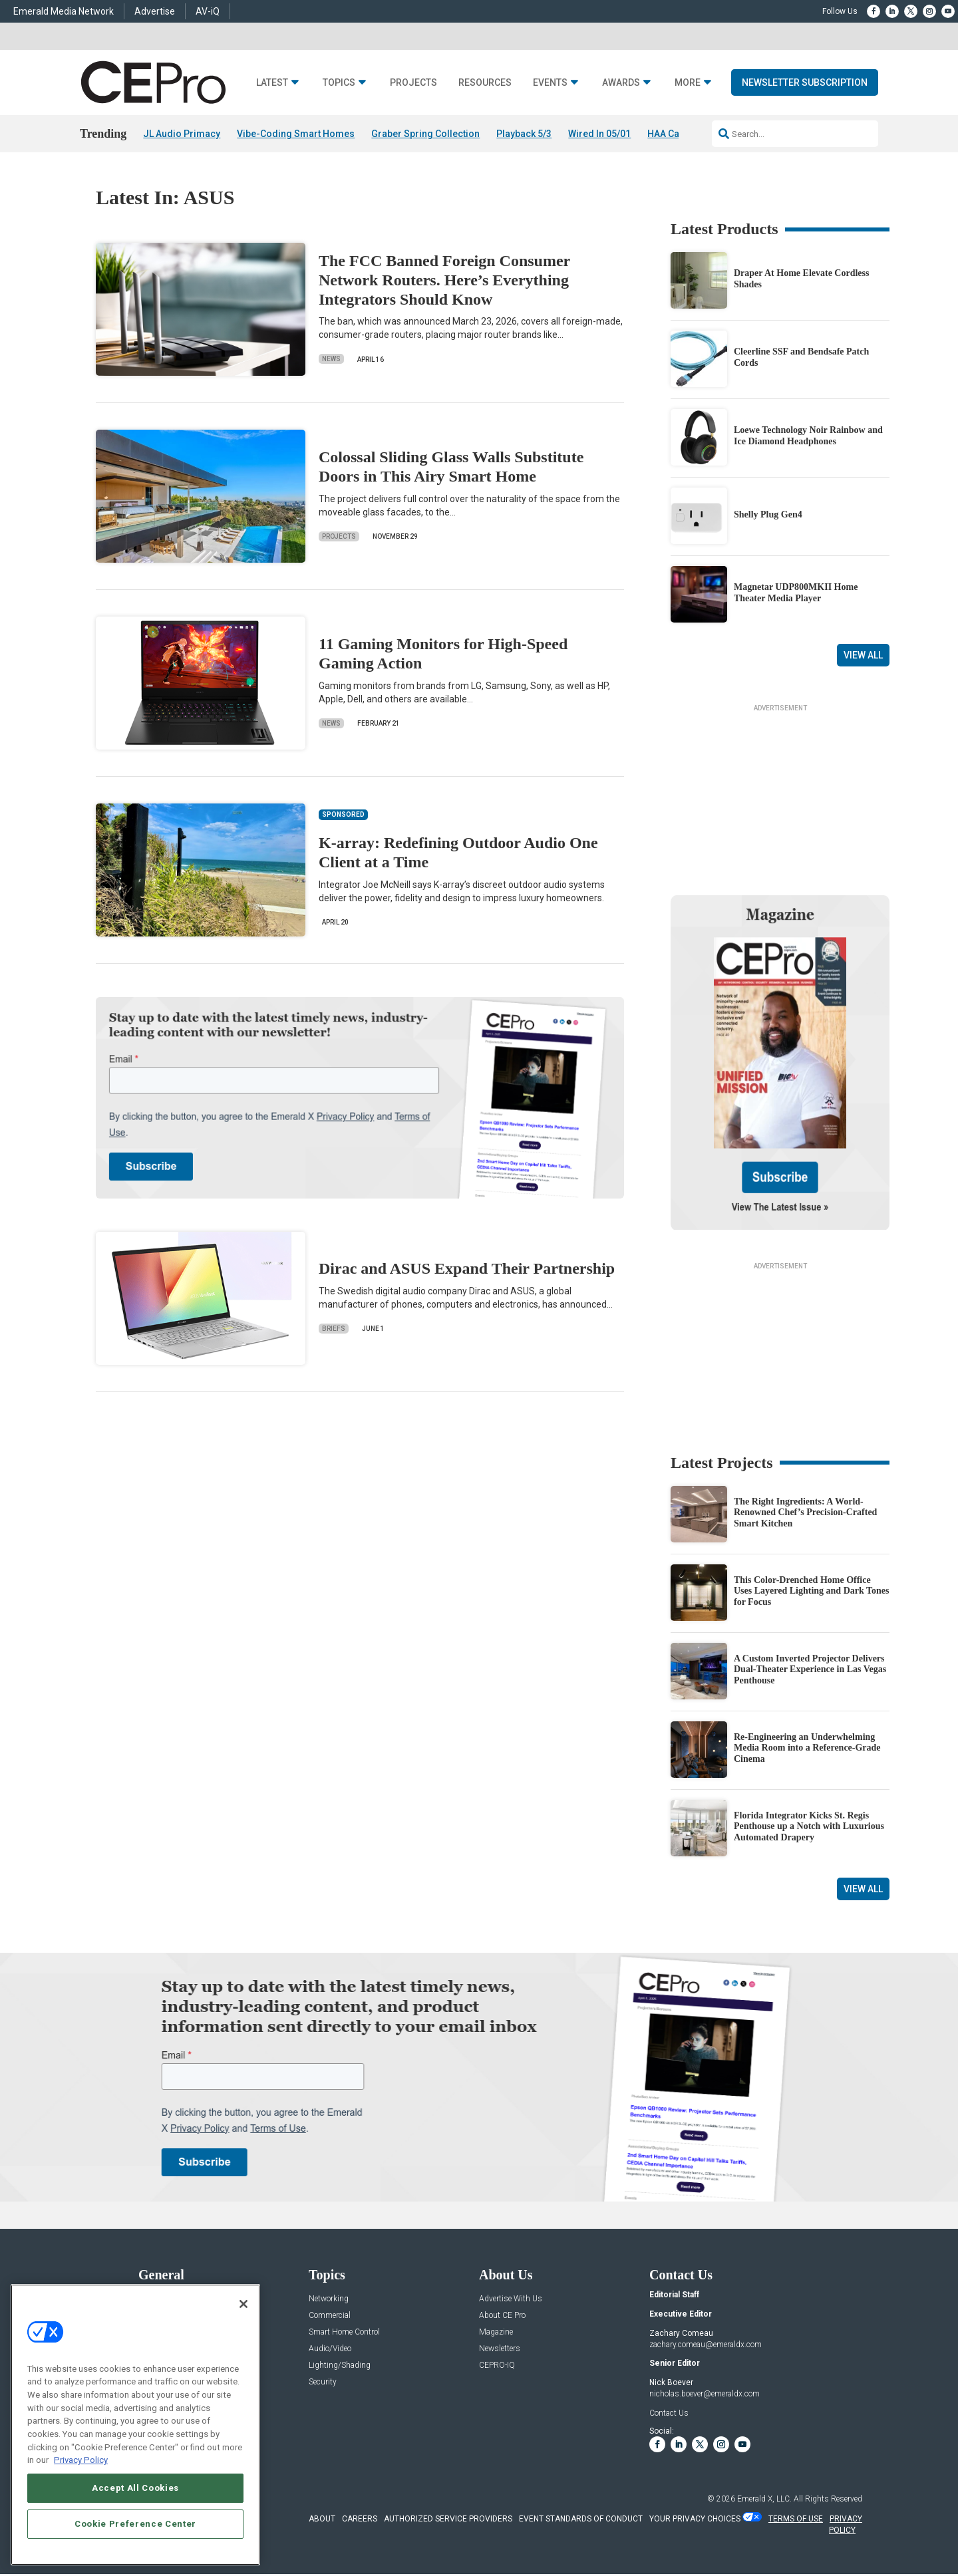 The height and width of the screenshot is (2576, 958). What do you see at coordinates (322, 2518) in the screenshot?
I see `ABOUT` at bounding box center [322, 2518].